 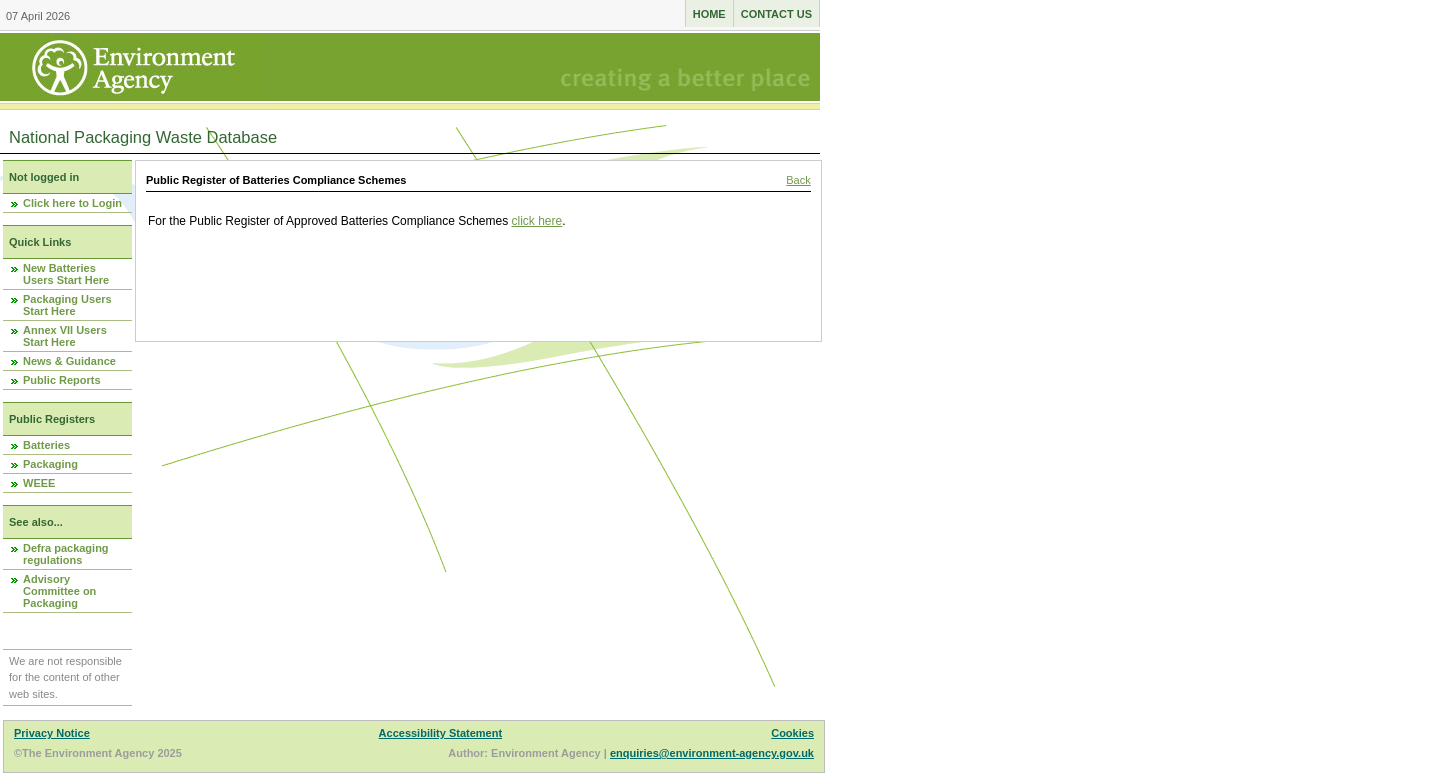 I want to click on Annex VII Users Start Here, so click(x=65, y=336).